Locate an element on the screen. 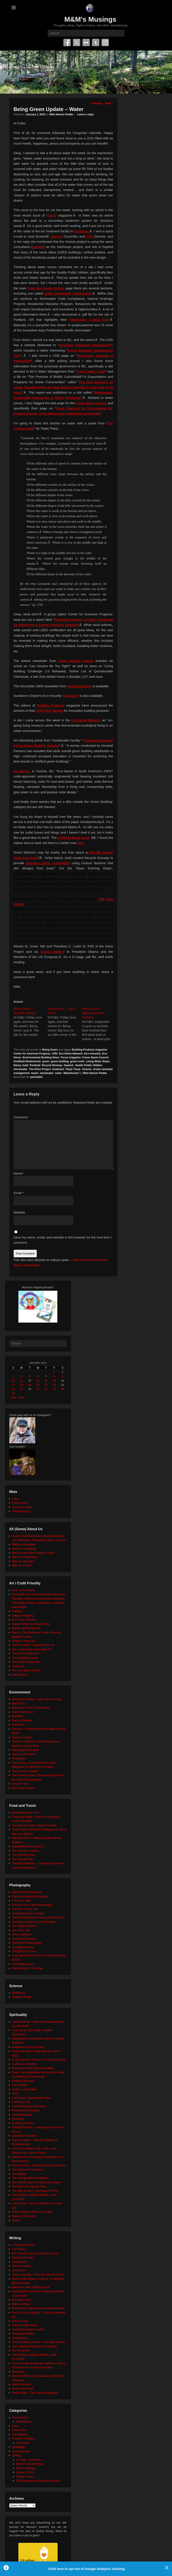 The height and width of the screenshot is (2576, 172). 20 [Posts published on January 20, 2010] is located at coordinates (37, 1385).